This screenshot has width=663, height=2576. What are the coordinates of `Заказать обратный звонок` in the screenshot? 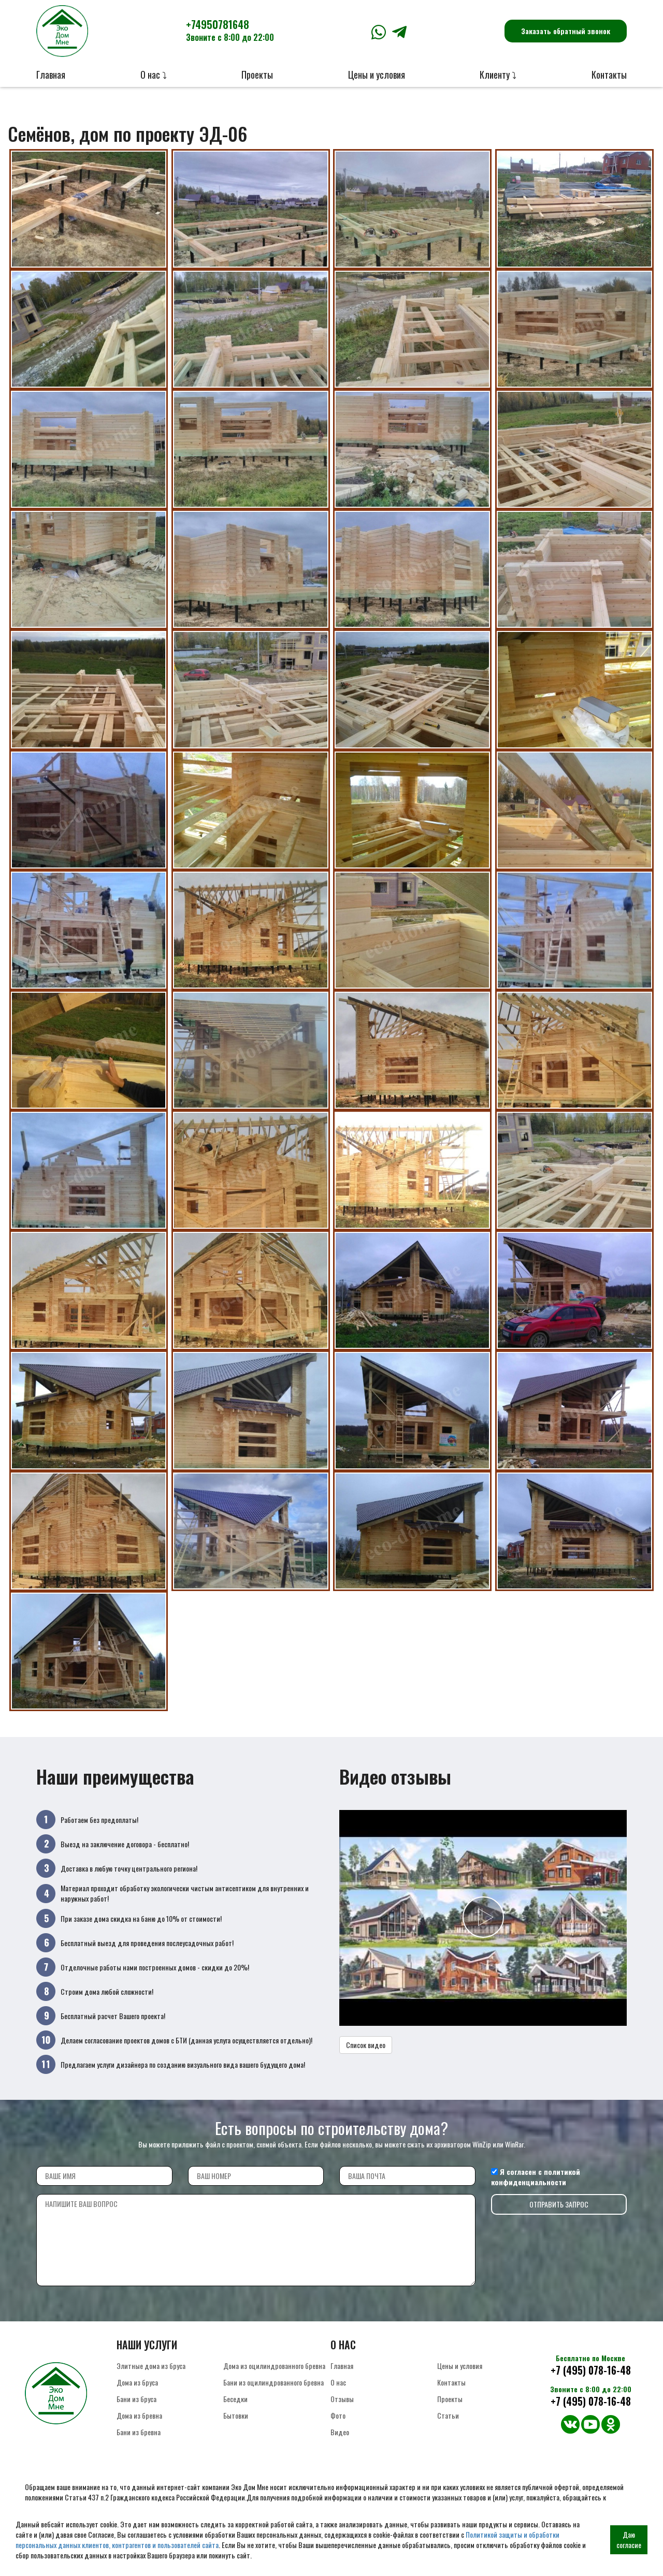 It's located at (565, 30).